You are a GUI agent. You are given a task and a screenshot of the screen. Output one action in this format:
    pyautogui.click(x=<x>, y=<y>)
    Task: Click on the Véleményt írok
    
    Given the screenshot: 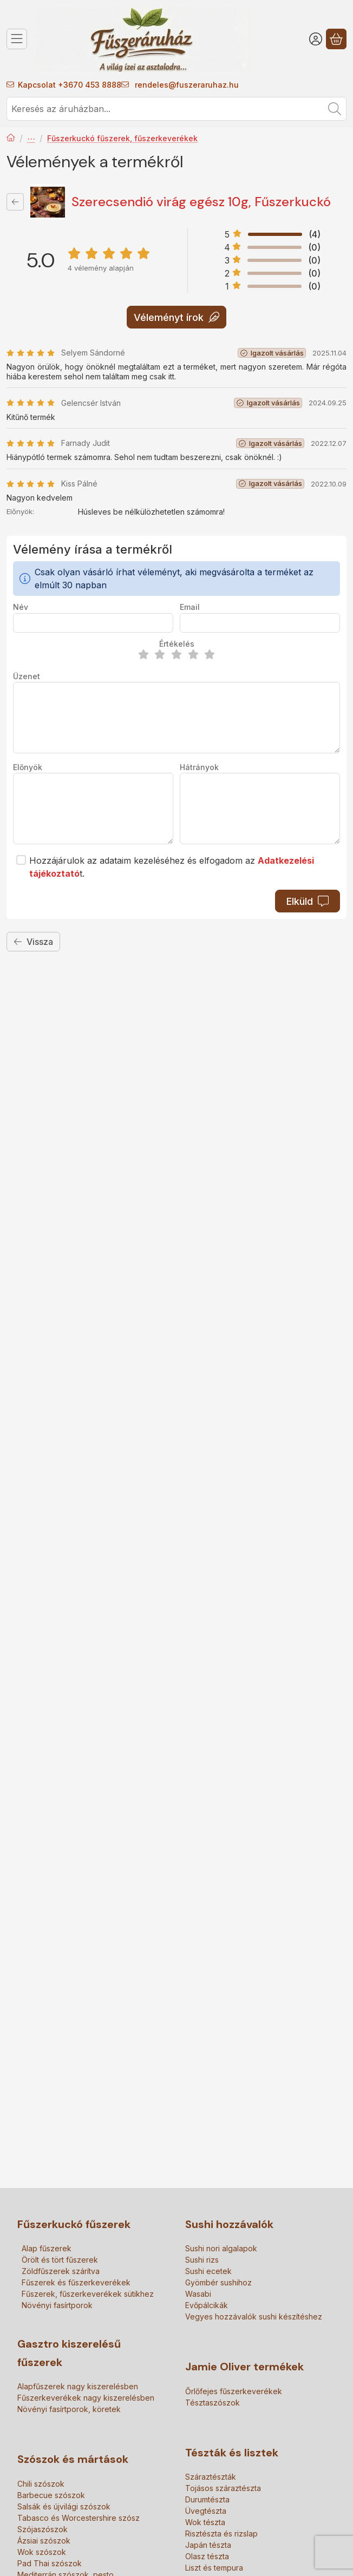 What is the action you would take?
    pyautogui.click(x=176, y=317)
    